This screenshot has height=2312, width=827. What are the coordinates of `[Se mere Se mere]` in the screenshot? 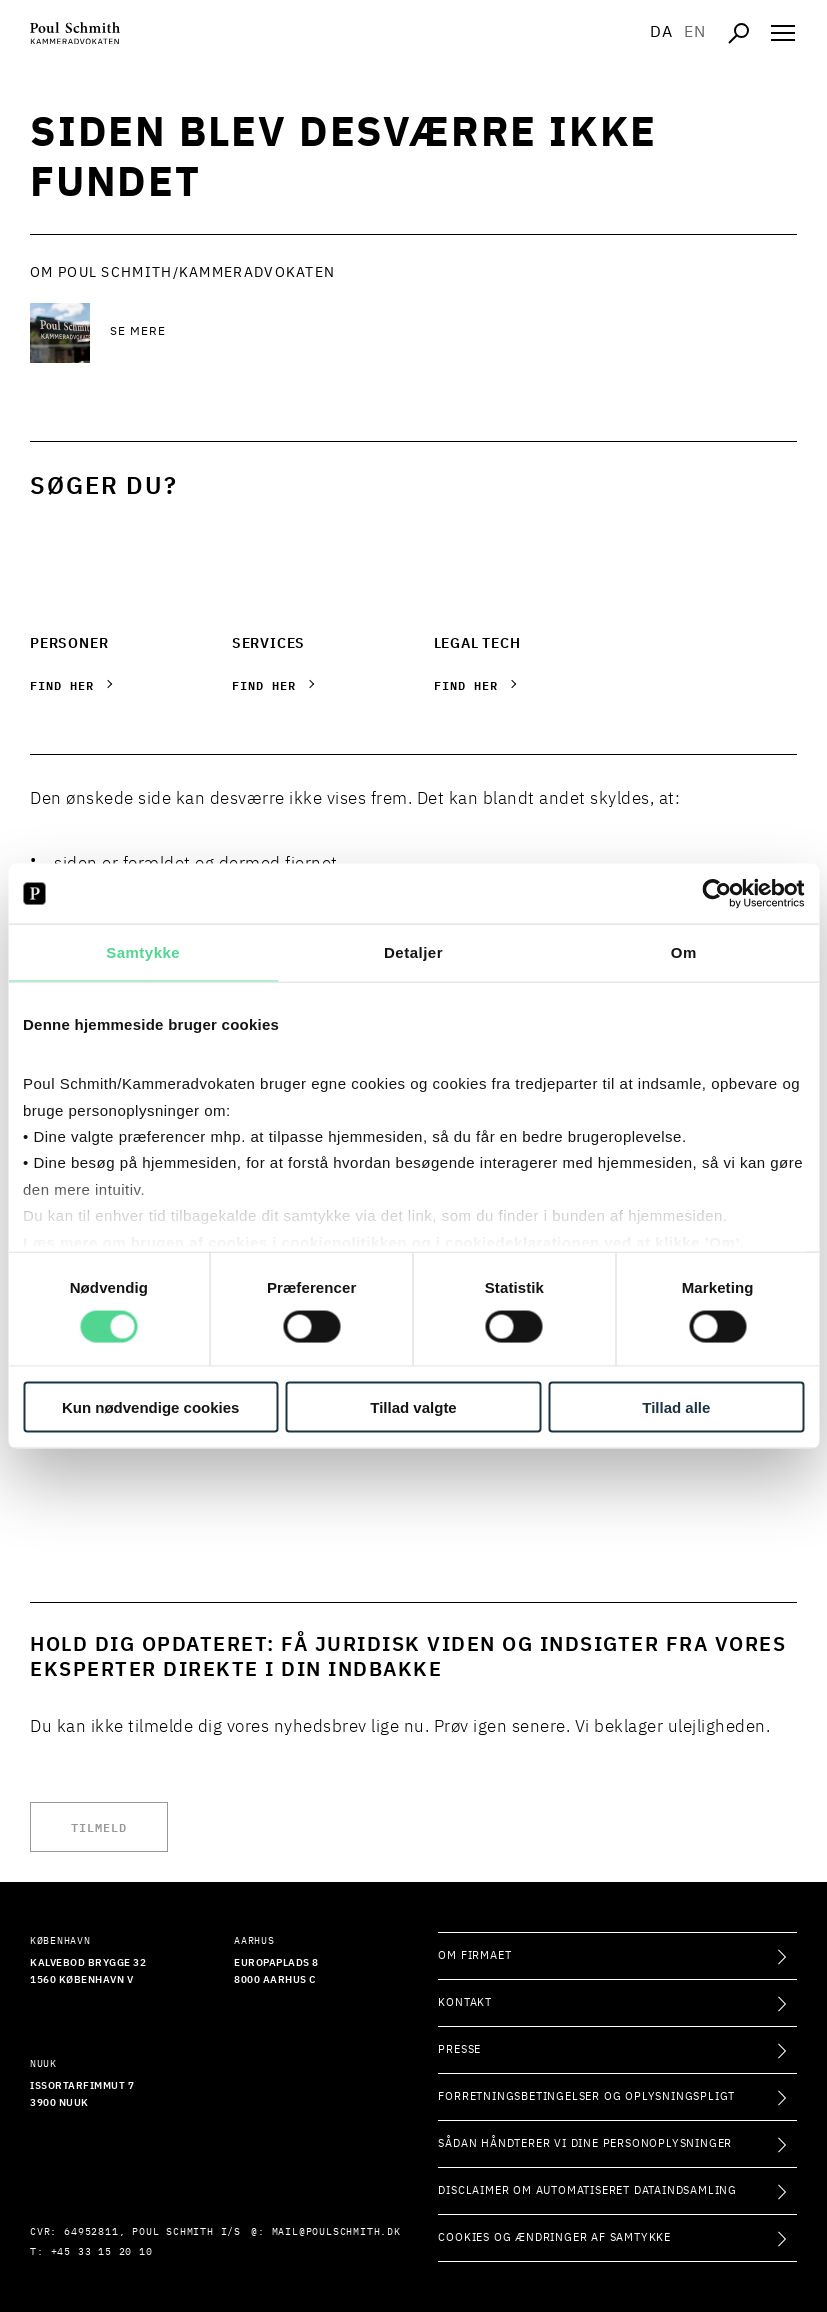 It's located at (270, 333).